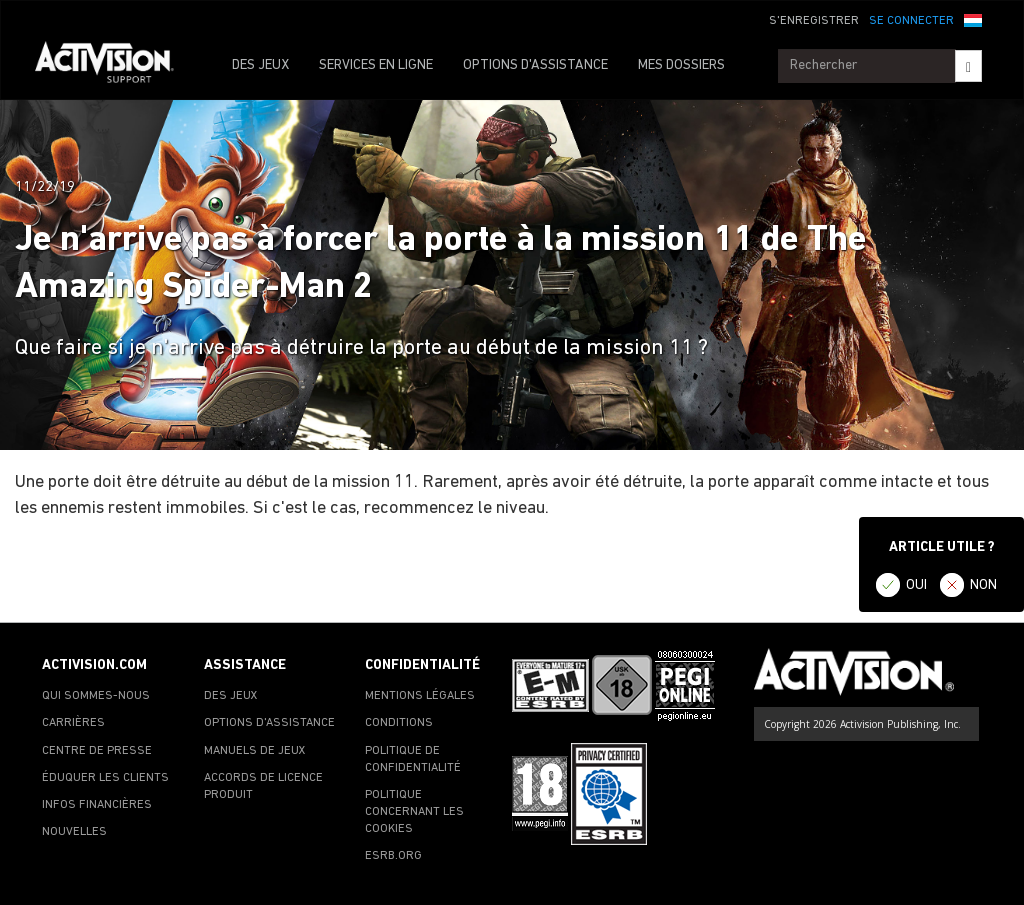 The width and height of the screenshot is (1024, 905). What do you see at coordinates (535, 65) in the screenshot?
I see `OPTIONS D'ASSISTANCE` at bounding box center [535, 65].